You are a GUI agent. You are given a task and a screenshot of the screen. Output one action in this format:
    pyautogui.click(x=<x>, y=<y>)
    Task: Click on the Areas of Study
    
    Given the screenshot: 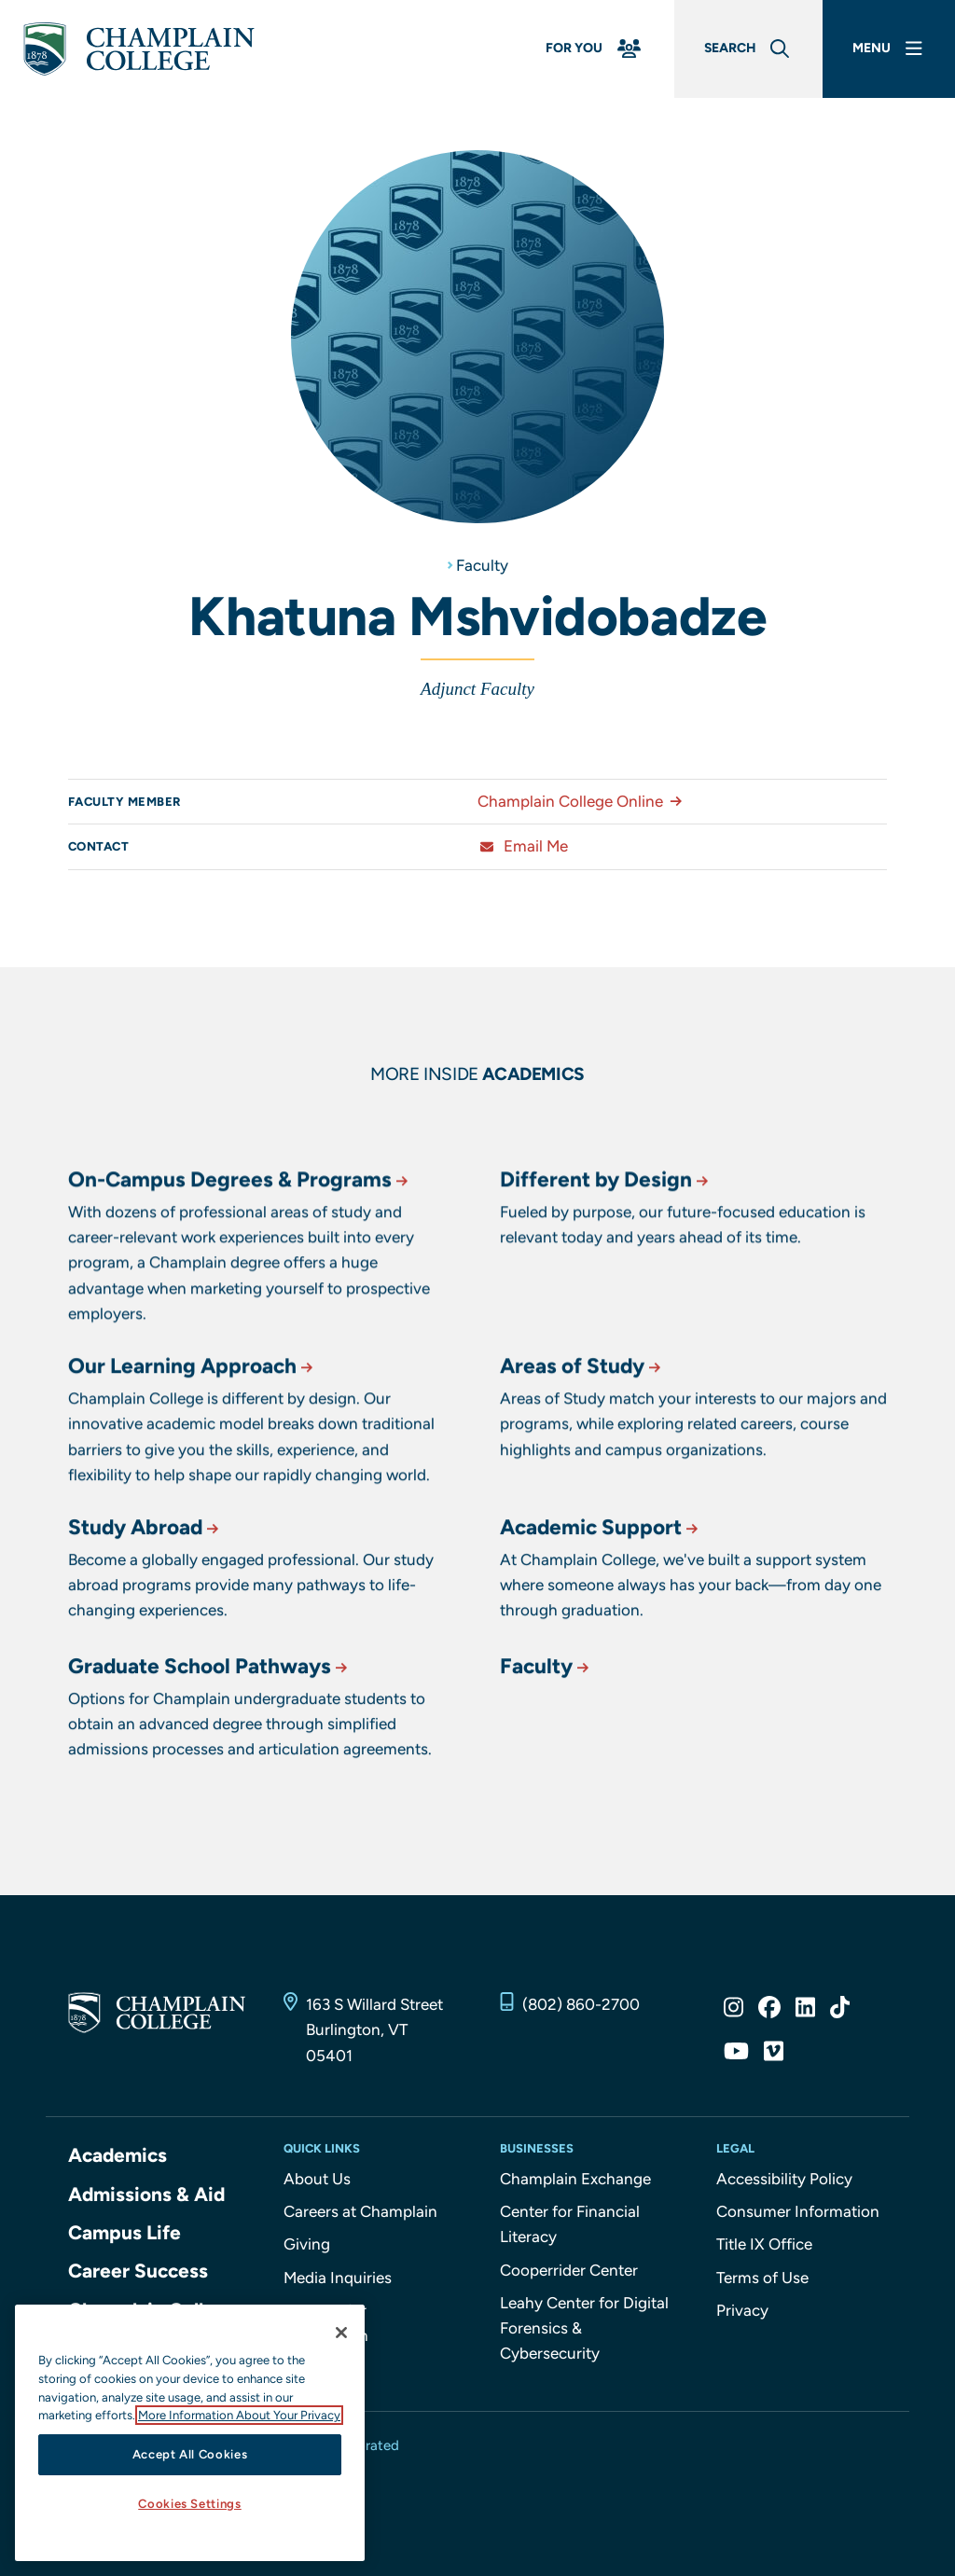 What is the action you would take?
    pyautogui.click(x=582, y=1444)
    